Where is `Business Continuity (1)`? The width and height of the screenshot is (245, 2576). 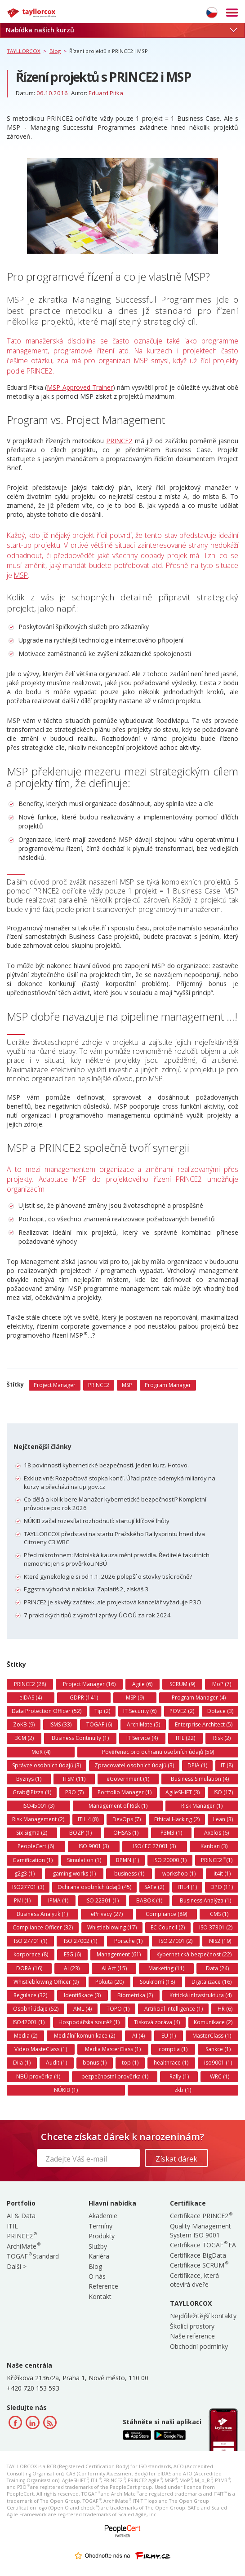 Business Continuity (1) is located at coordinates (80, 1738).